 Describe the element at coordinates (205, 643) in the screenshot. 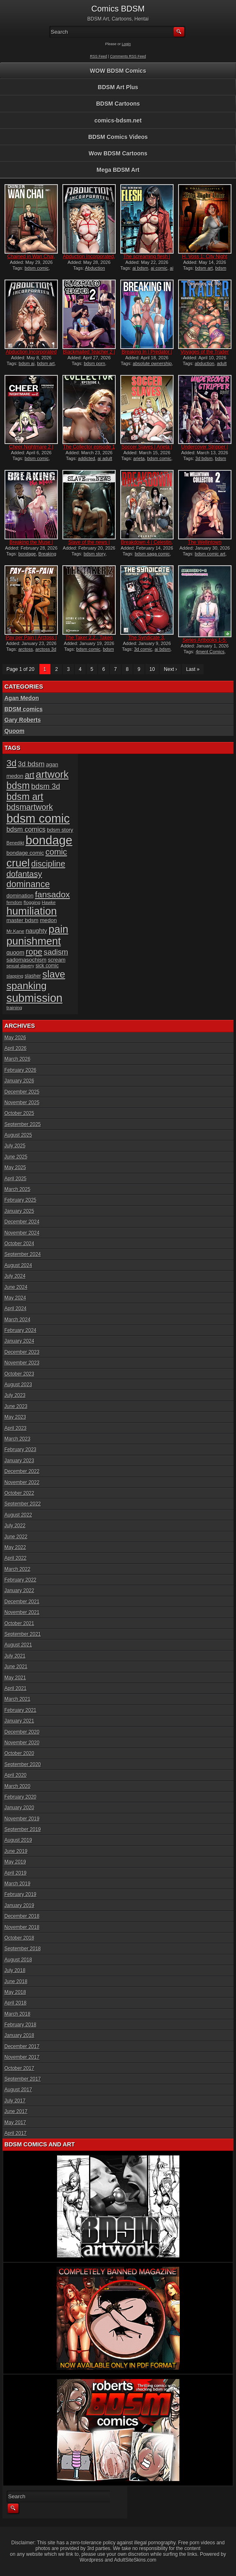

I see `Series Artbooks 1-5: The C...` at that location.